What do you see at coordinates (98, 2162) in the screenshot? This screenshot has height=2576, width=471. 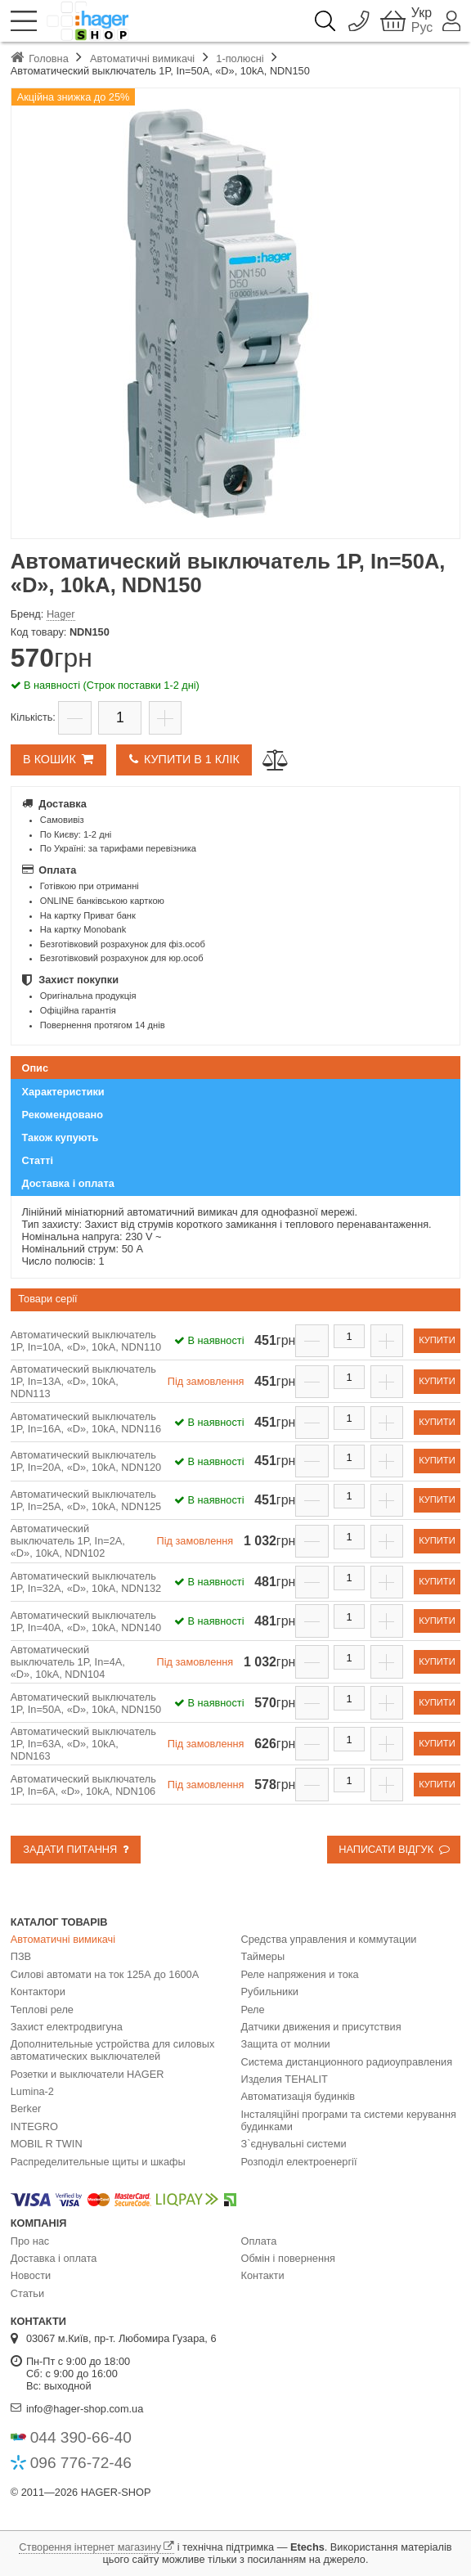 I see `Распределительные щиты и шкафы` at bounding box center [98, 2162].